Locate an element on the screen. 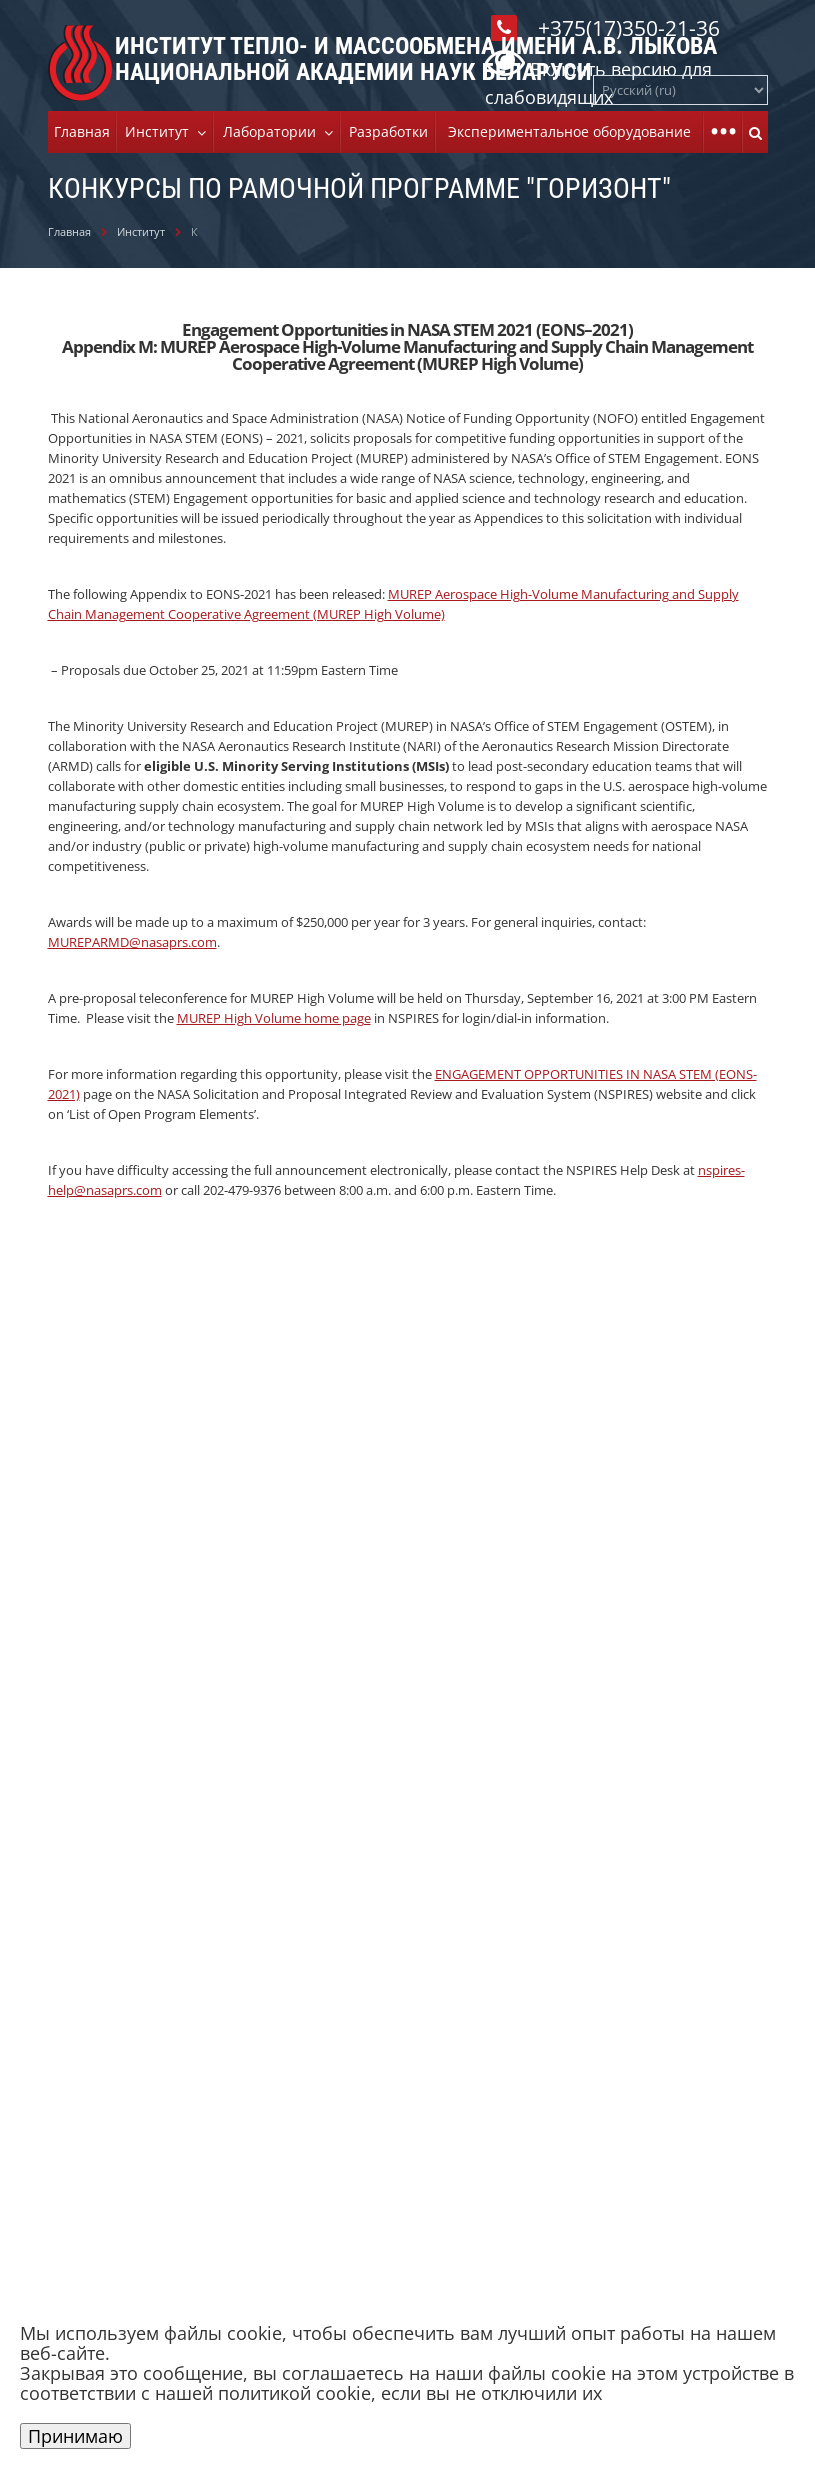  Институт is located at coordinates (161, 131).